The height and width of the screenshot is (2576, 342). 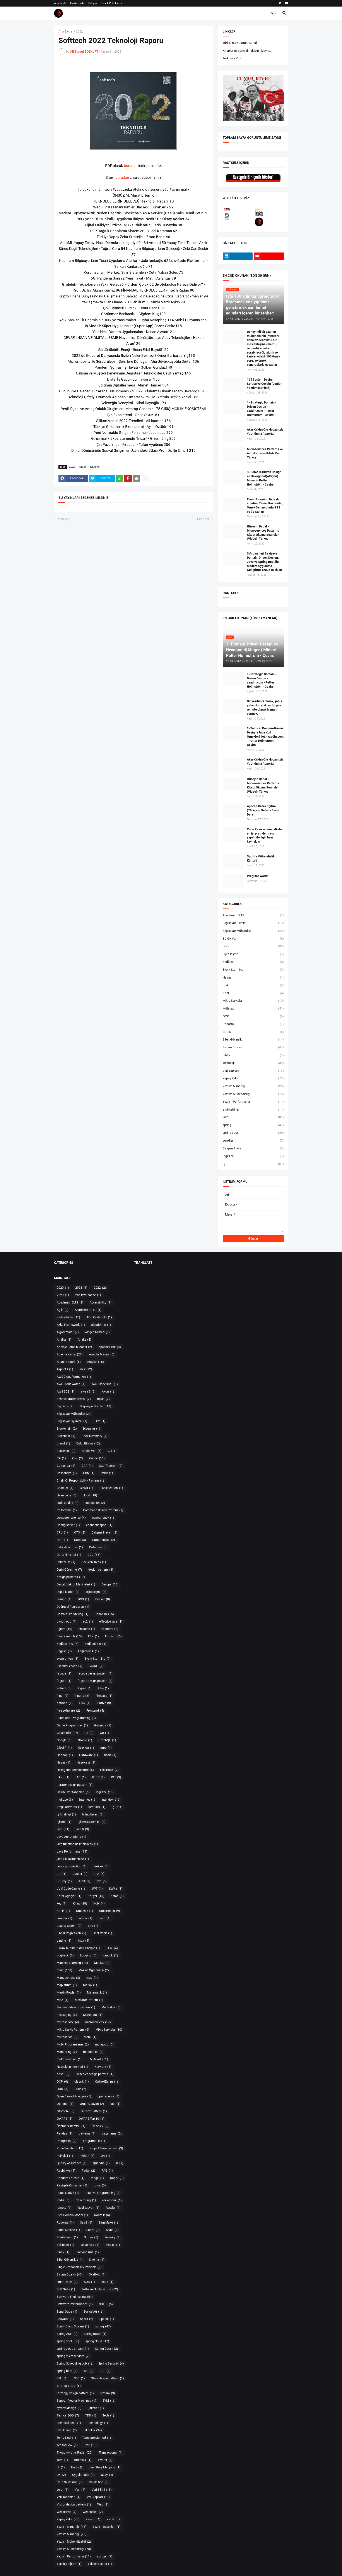 I want to click on C++, so click(x=77, y=1458).